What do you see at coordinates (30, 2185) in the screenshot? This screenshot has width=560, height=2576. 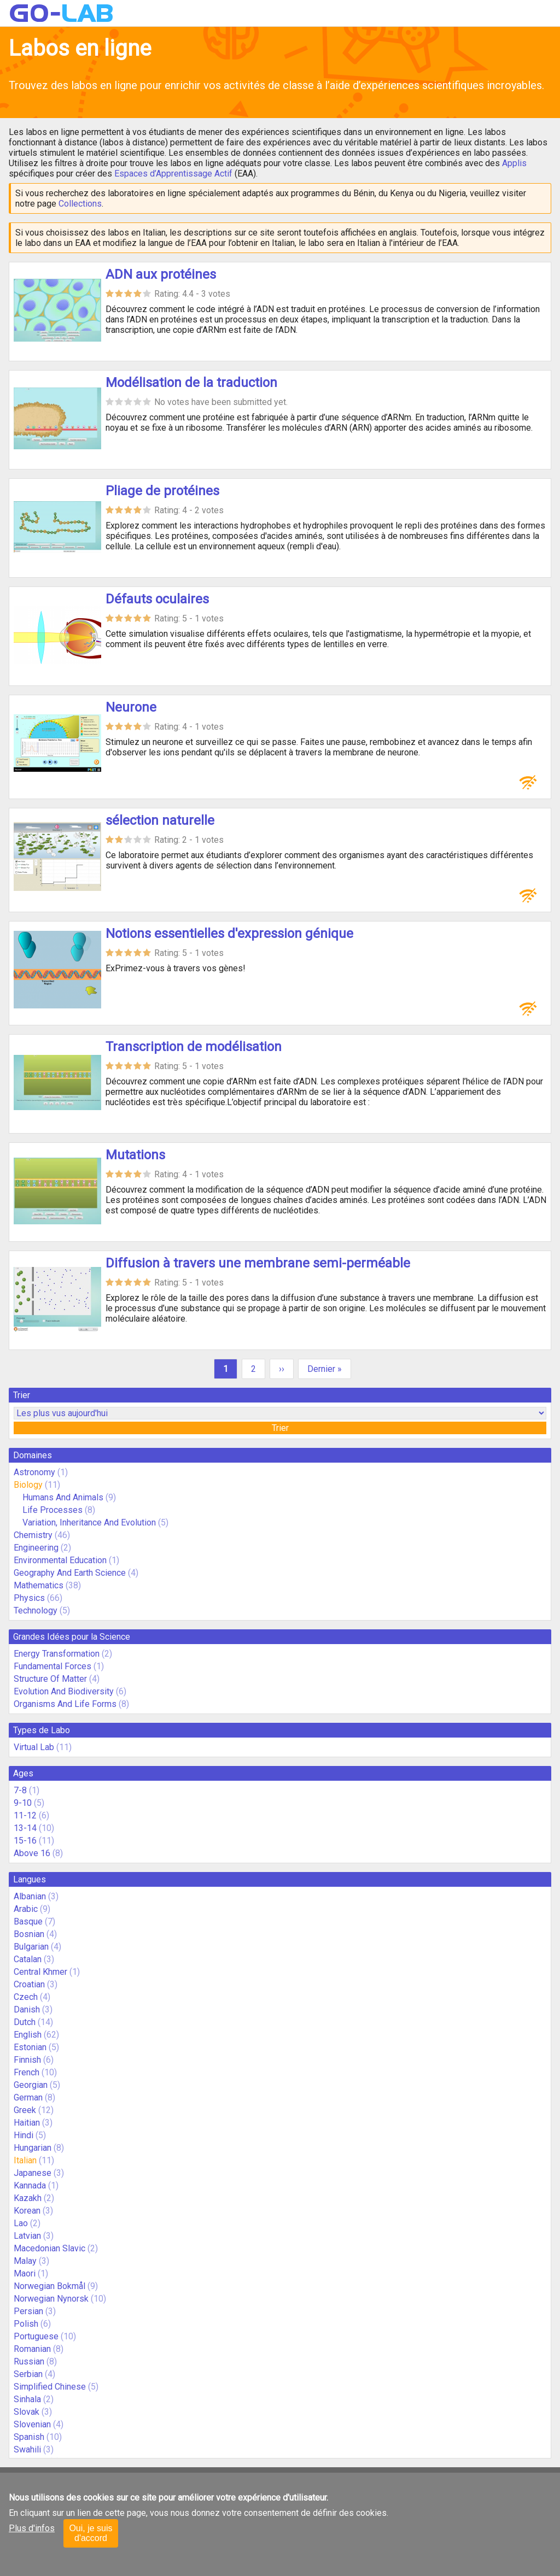 I see `Kannada` at bounding box center [30, 2185].